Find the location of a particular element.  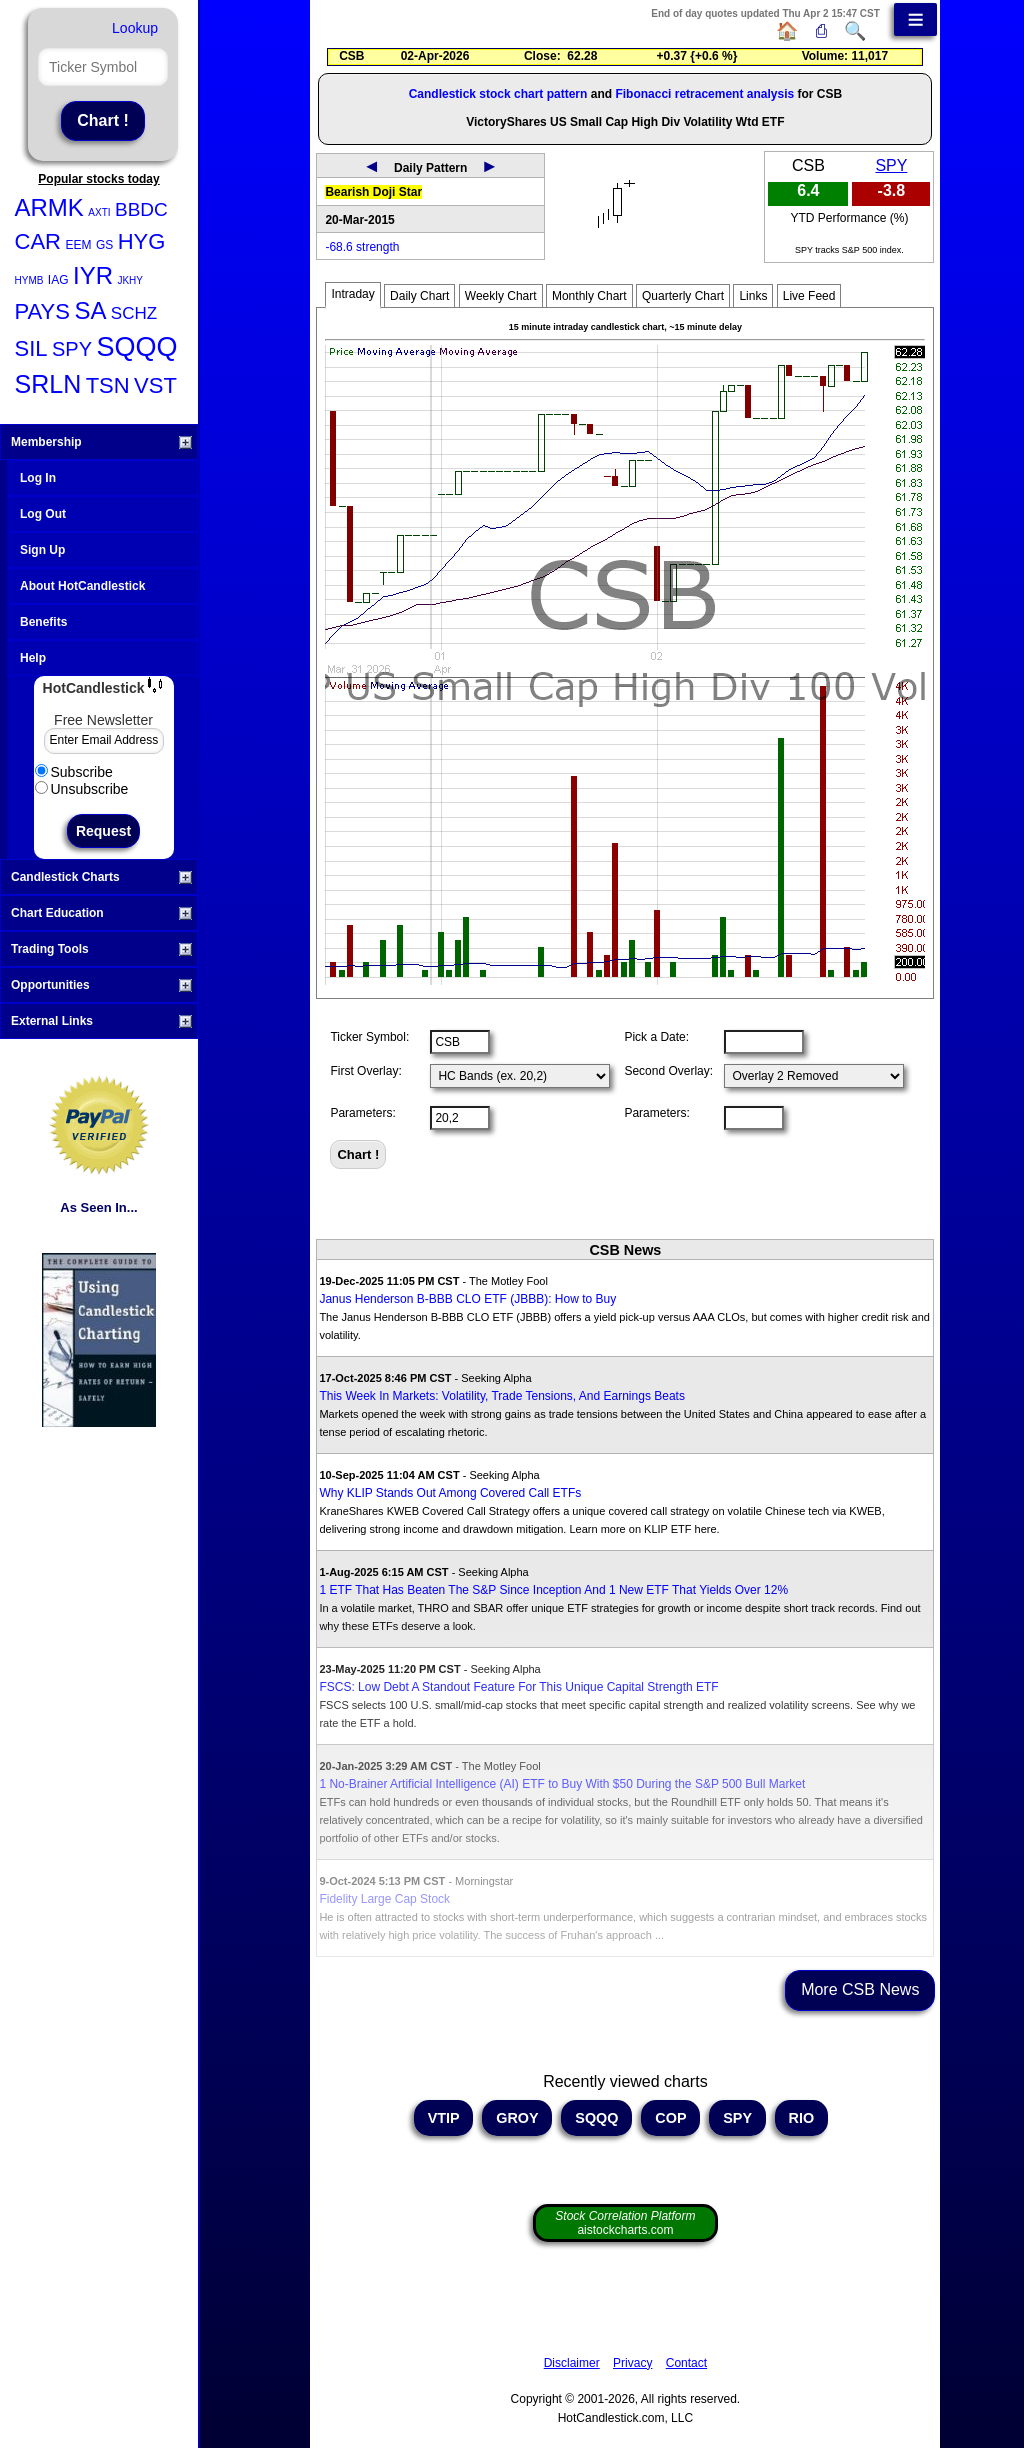

IYR is located at coordinates (93, 275).